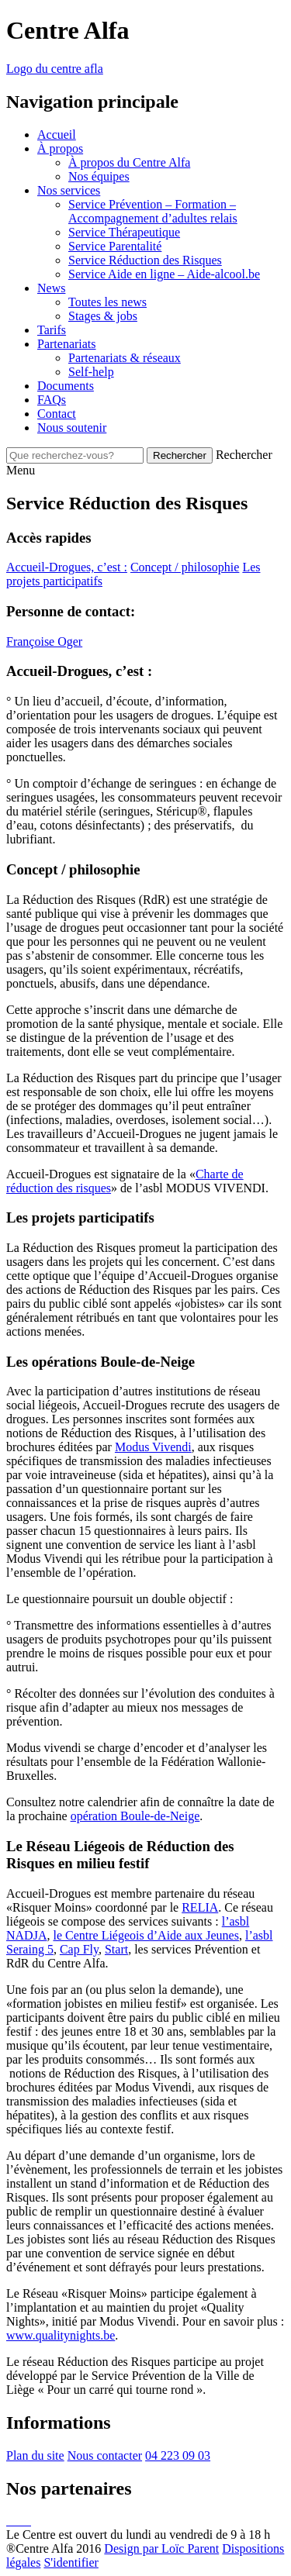 This screenshot has width=291, height=2576. I want to click on Partenariats, so click(66, 343).